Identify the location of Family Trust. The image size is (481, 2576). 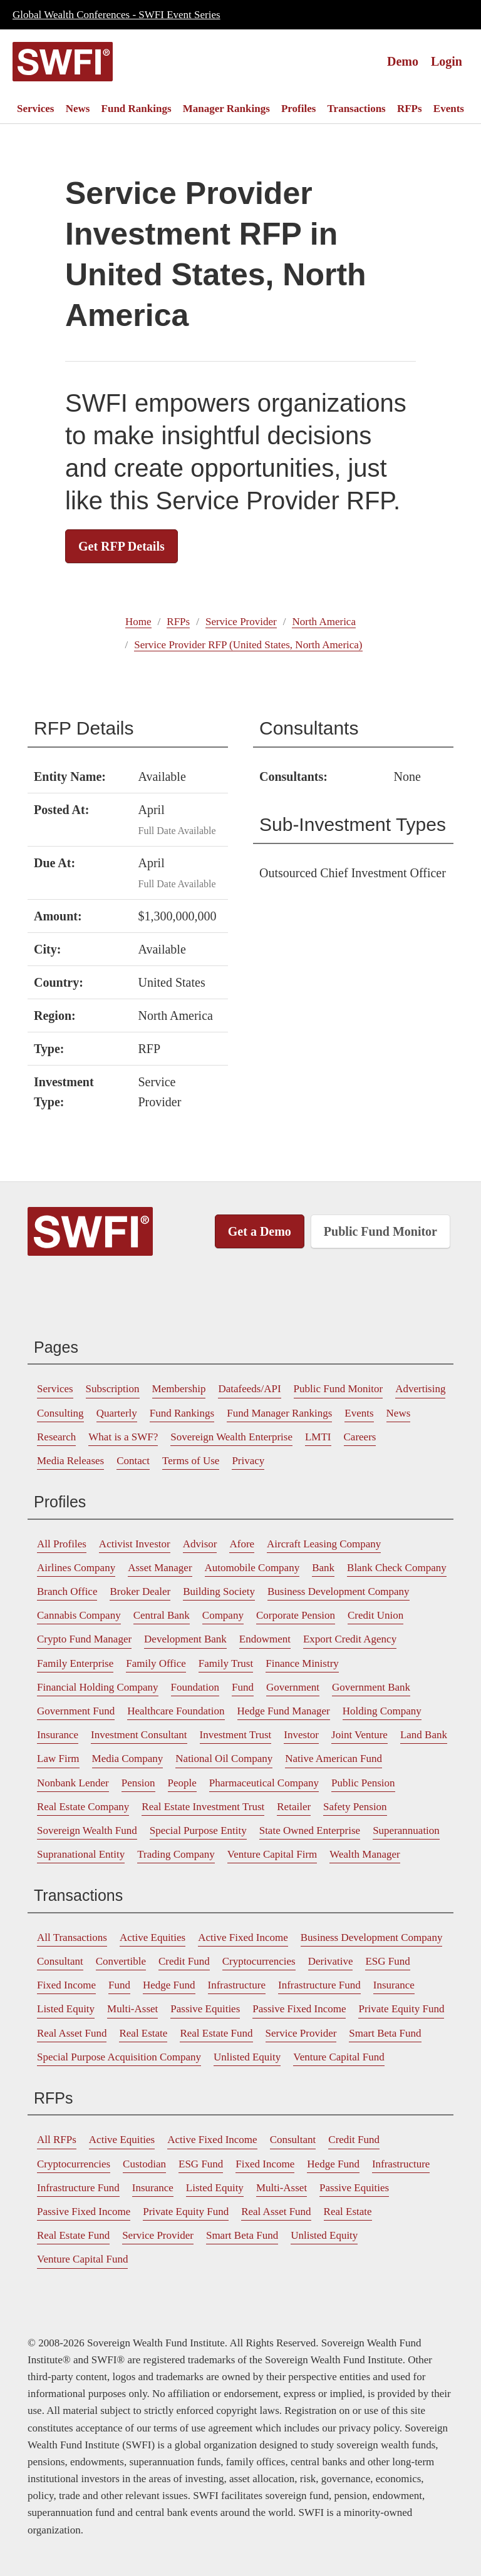
(226, 1663).